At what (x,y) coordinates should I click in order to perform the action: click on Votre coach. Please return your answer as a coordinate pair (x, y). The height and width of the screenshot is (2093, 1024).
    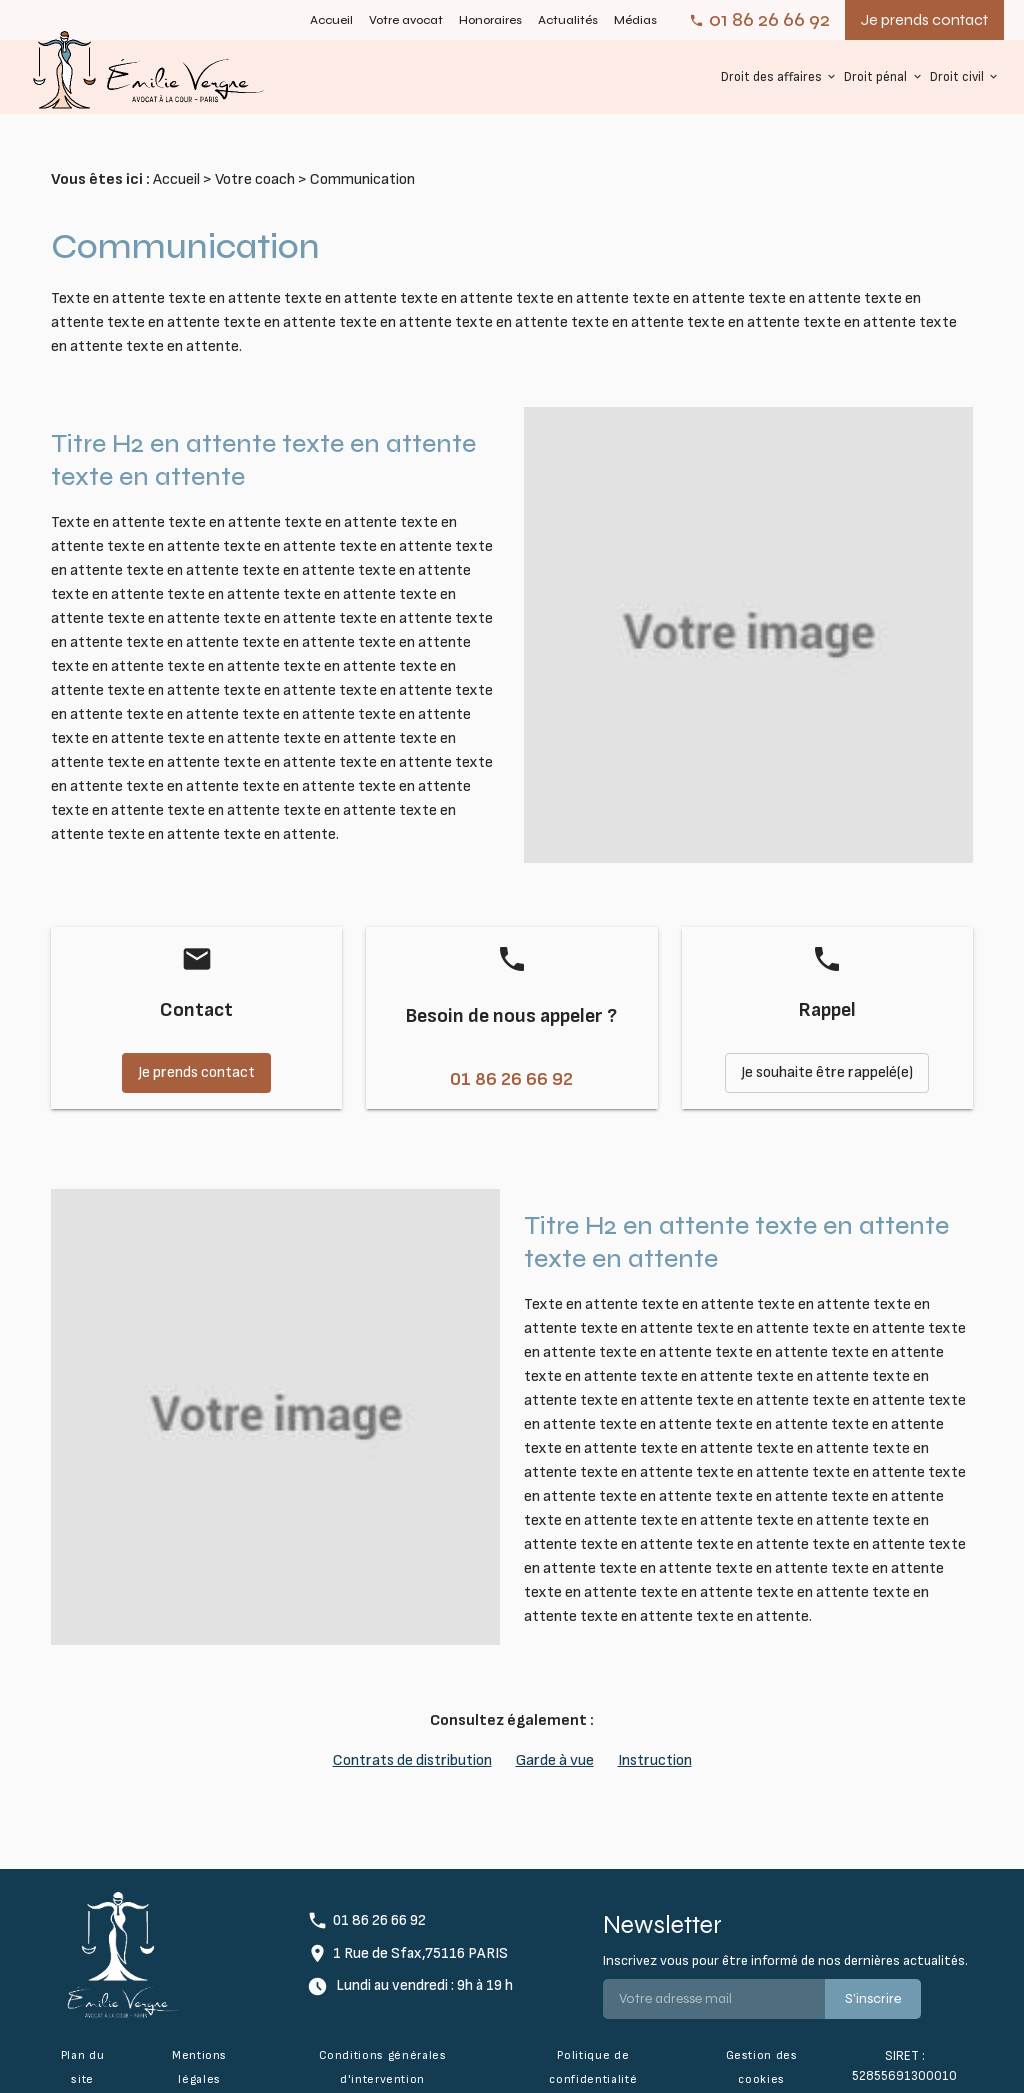
    Looking at the image, I should click on (255, 157).